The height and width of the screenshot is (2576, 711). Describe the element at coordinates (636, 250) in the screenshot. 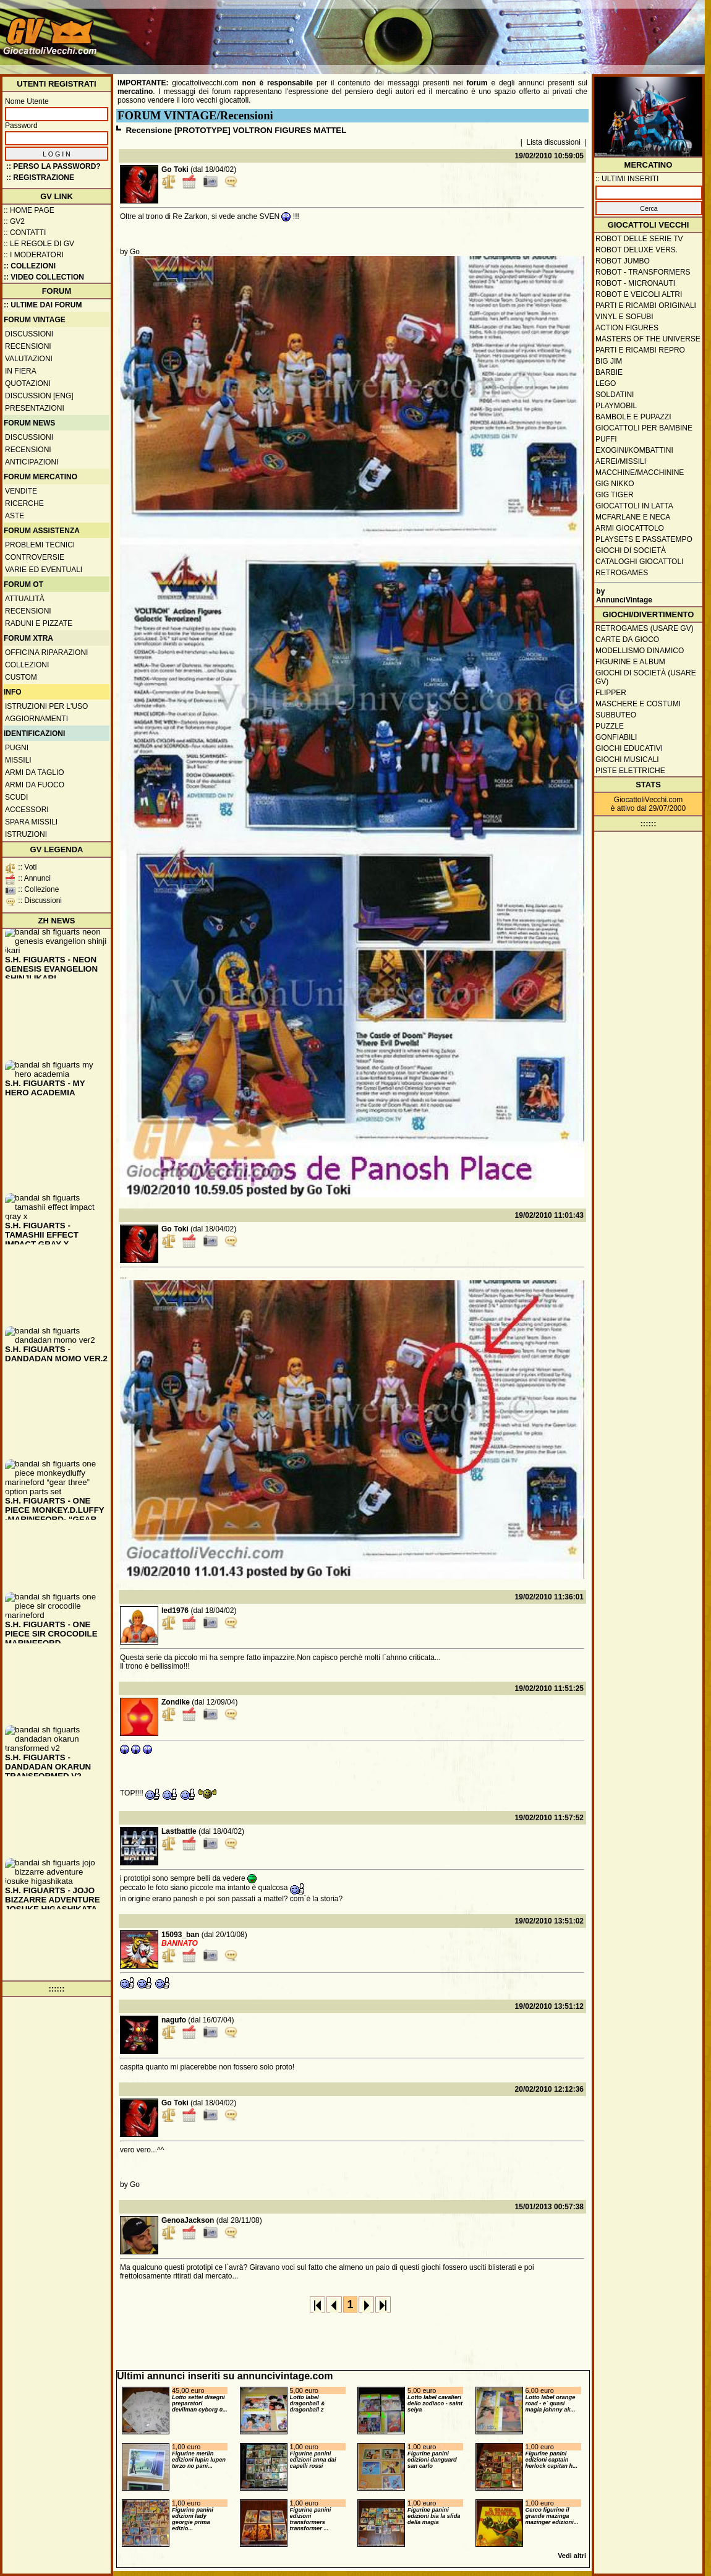

I see `Robot Deluxe vers.` at that location.